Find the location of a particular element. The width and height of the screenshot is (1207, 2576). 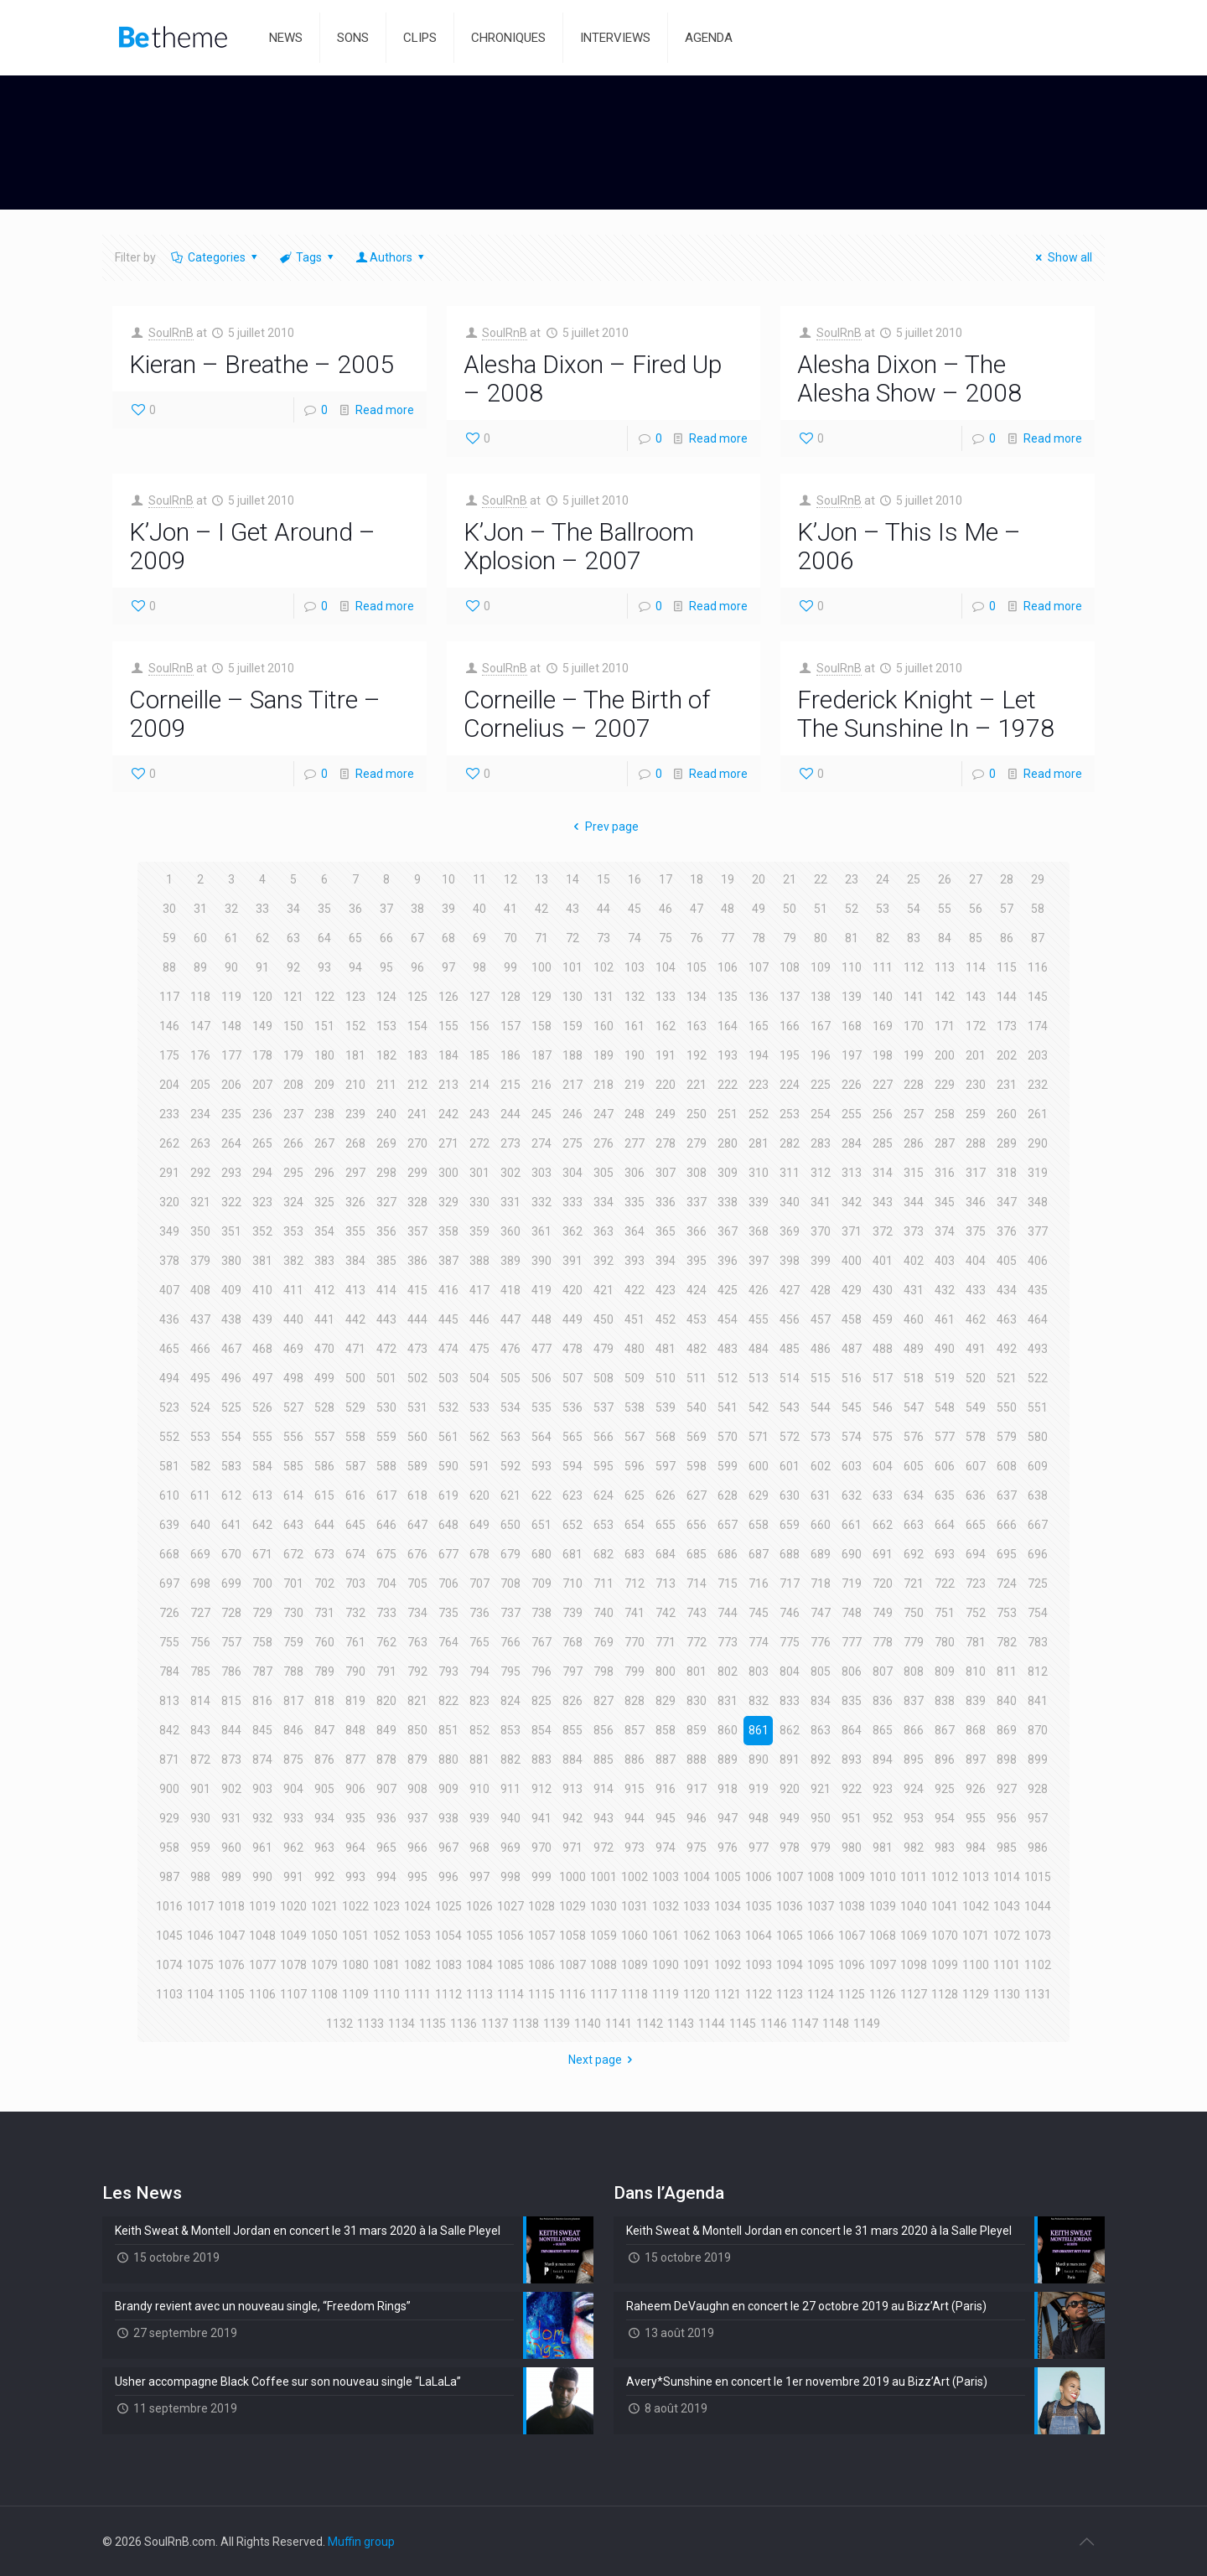

346 is located at coordinates (976, 1202).